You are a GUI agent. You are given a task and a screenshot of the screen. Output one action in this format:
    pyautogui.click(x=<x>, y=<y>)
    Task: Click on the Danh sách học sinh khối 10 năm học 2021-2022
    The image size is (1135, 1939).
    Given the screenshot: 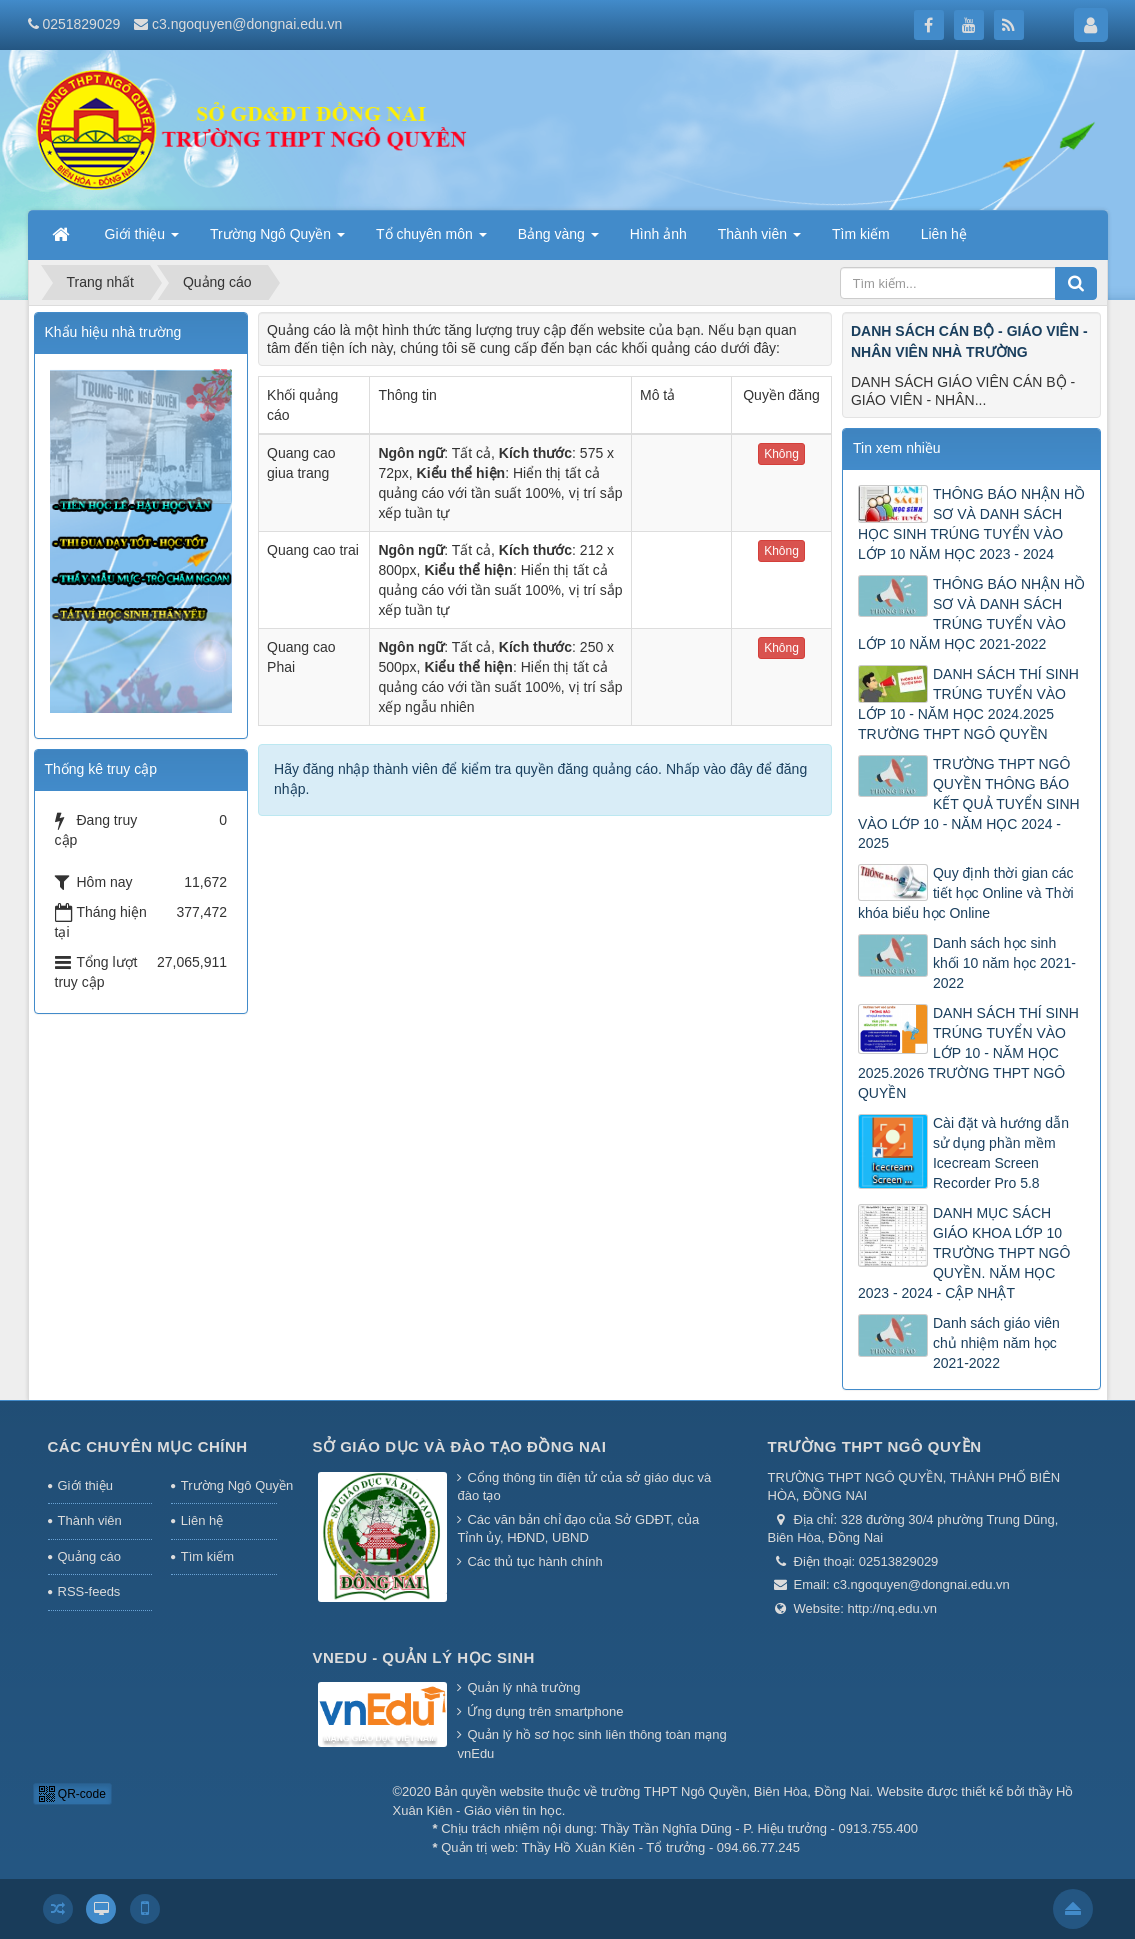 What is the action you would take?
    pyautogui.click(x=1004, y=963)
    